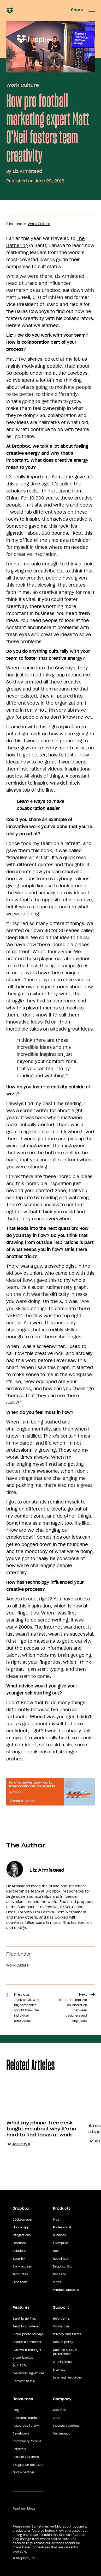 This screenshot has height=2576, width=101. I want to click on What my phone-free desk taught me about why it's so hard to find focus at work, so click(41, 2129).